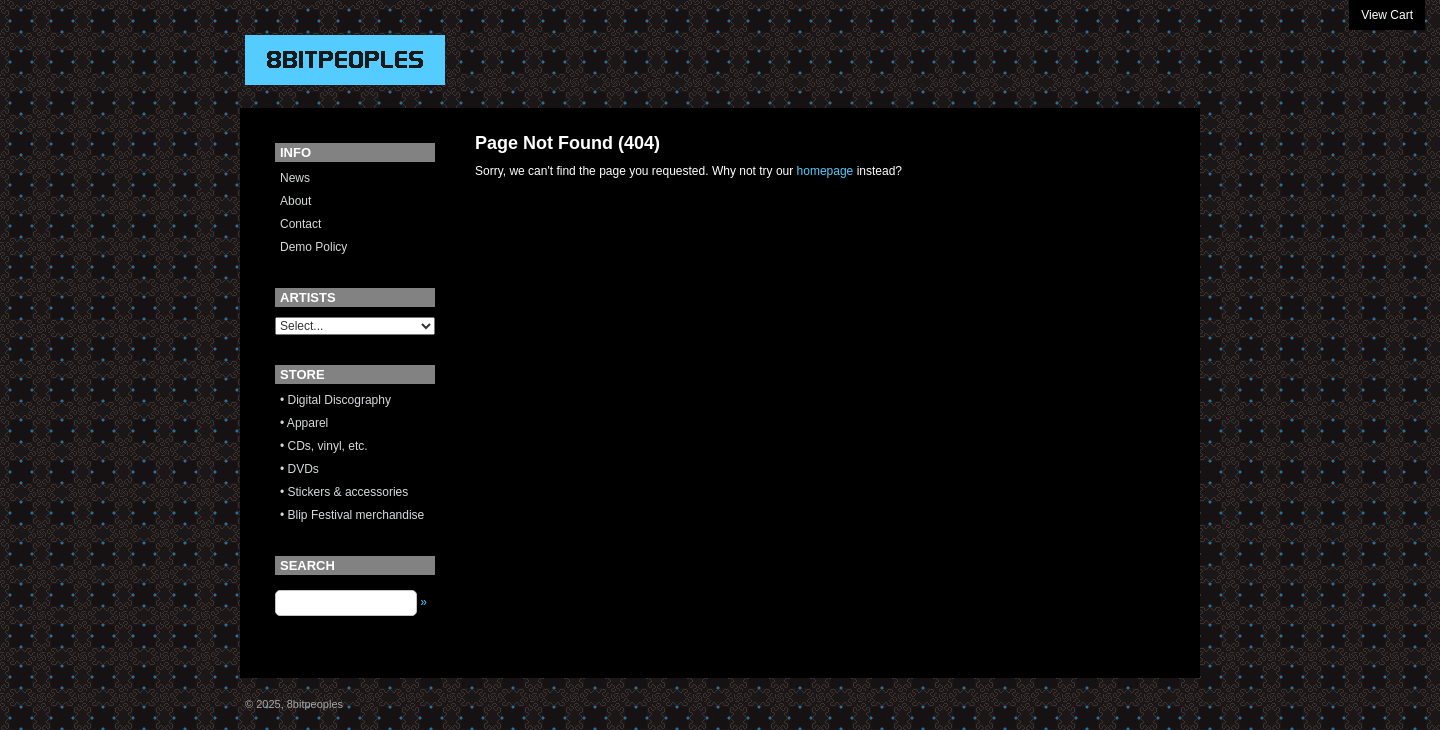 This screenshot has width=1440, height=730. Describe the element at coordinates (300, 224) in the screenshot. I see `Contact` at that location.